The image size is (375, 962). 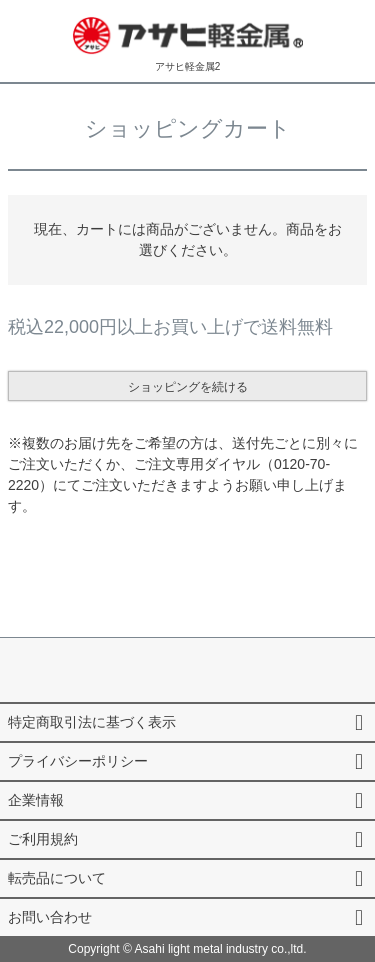 What do you see at coordinates (92, 722) in the screenshot?
I see `特定商取引法に基づく表示` at bounding box center [92, 722].